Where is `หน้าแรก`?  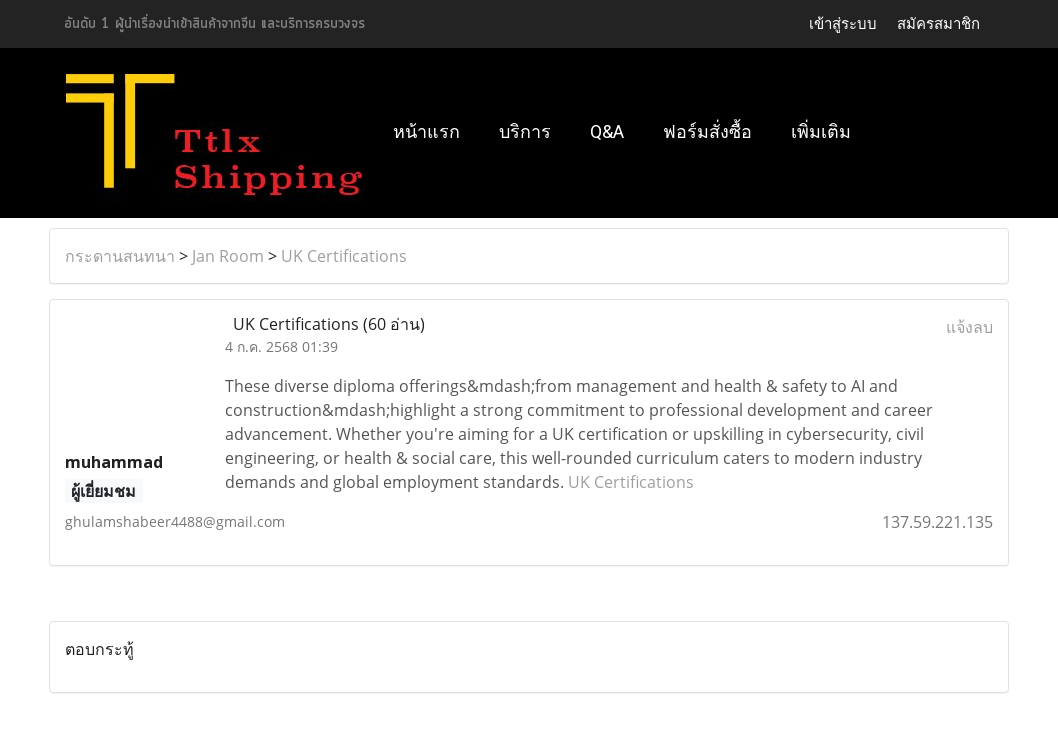 หน้าแรก is located at coordinates (426, 131).